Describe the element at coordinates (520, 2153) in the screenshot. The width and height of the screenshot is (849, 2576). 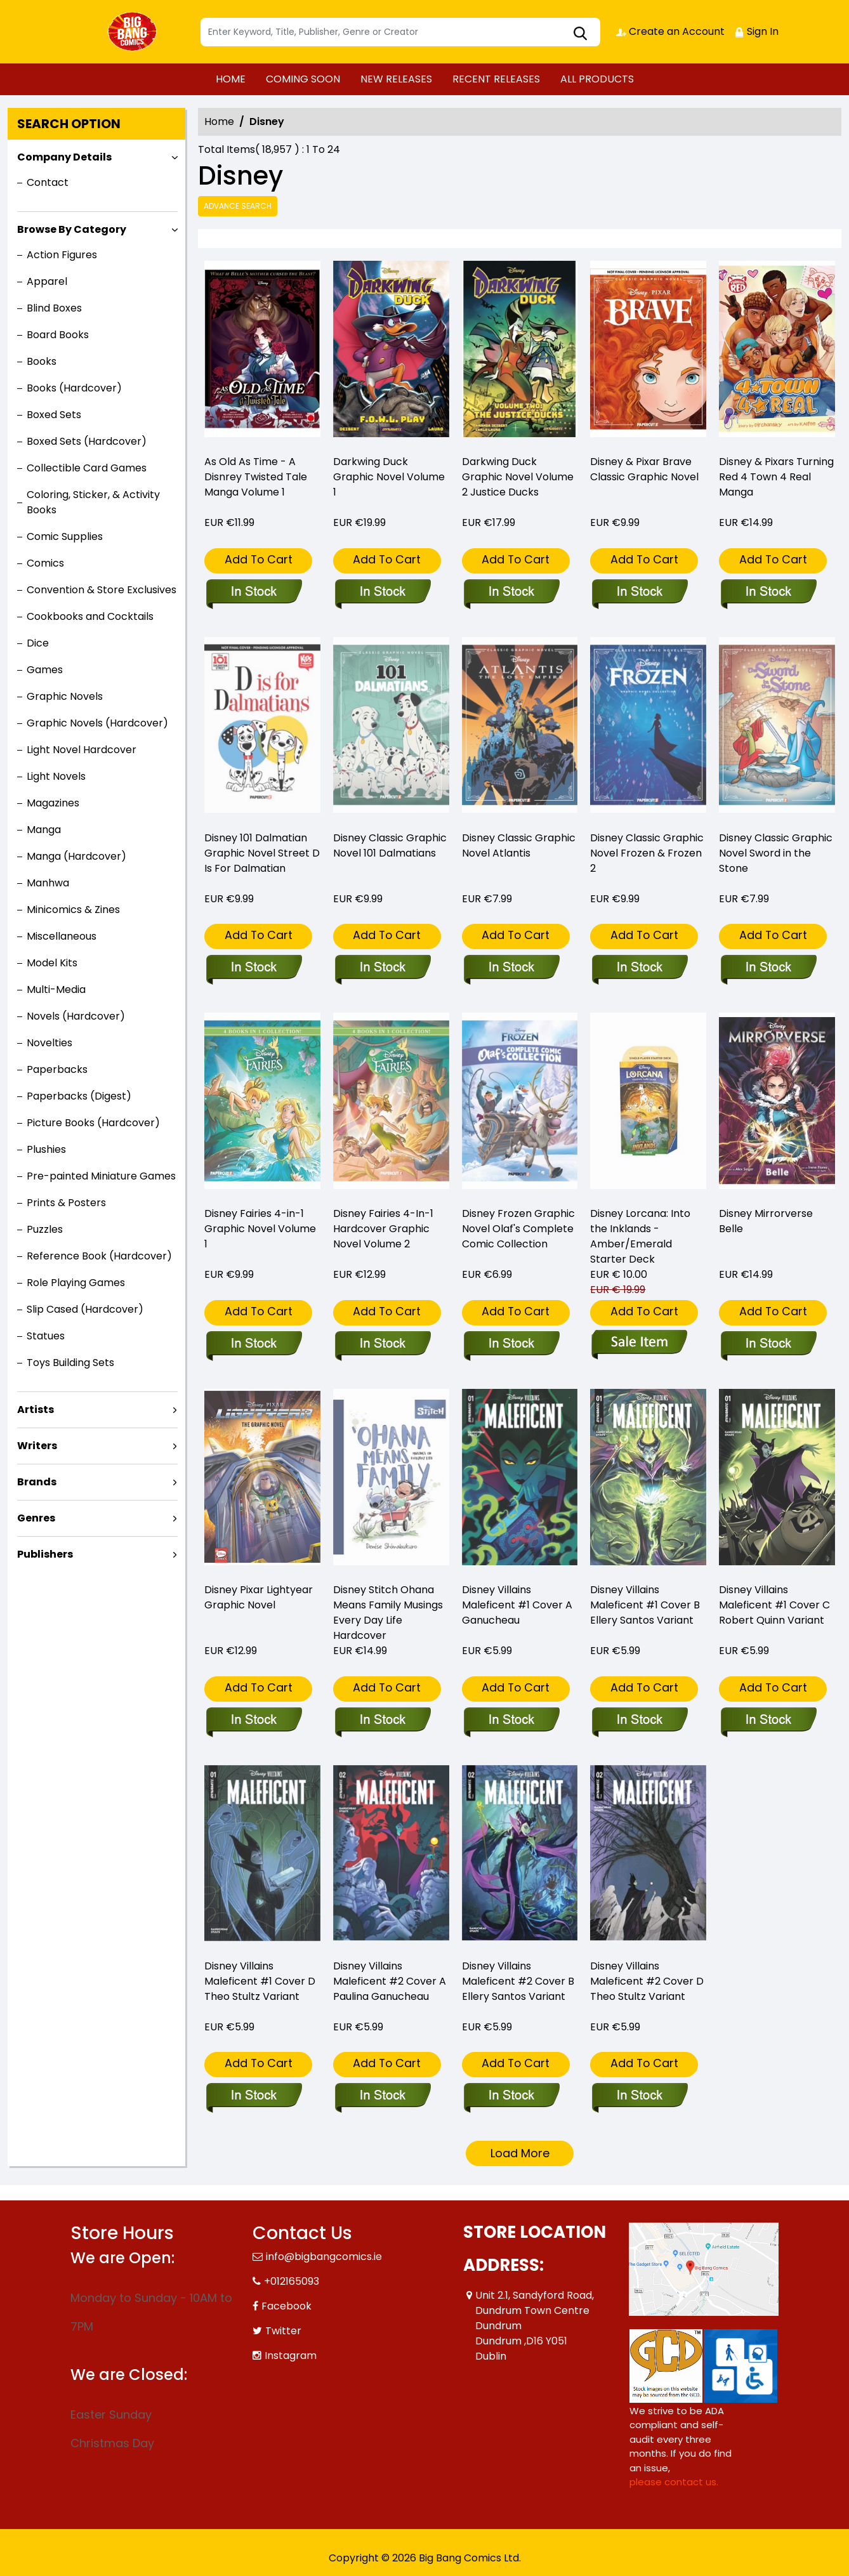
I see `Load More` at that location.